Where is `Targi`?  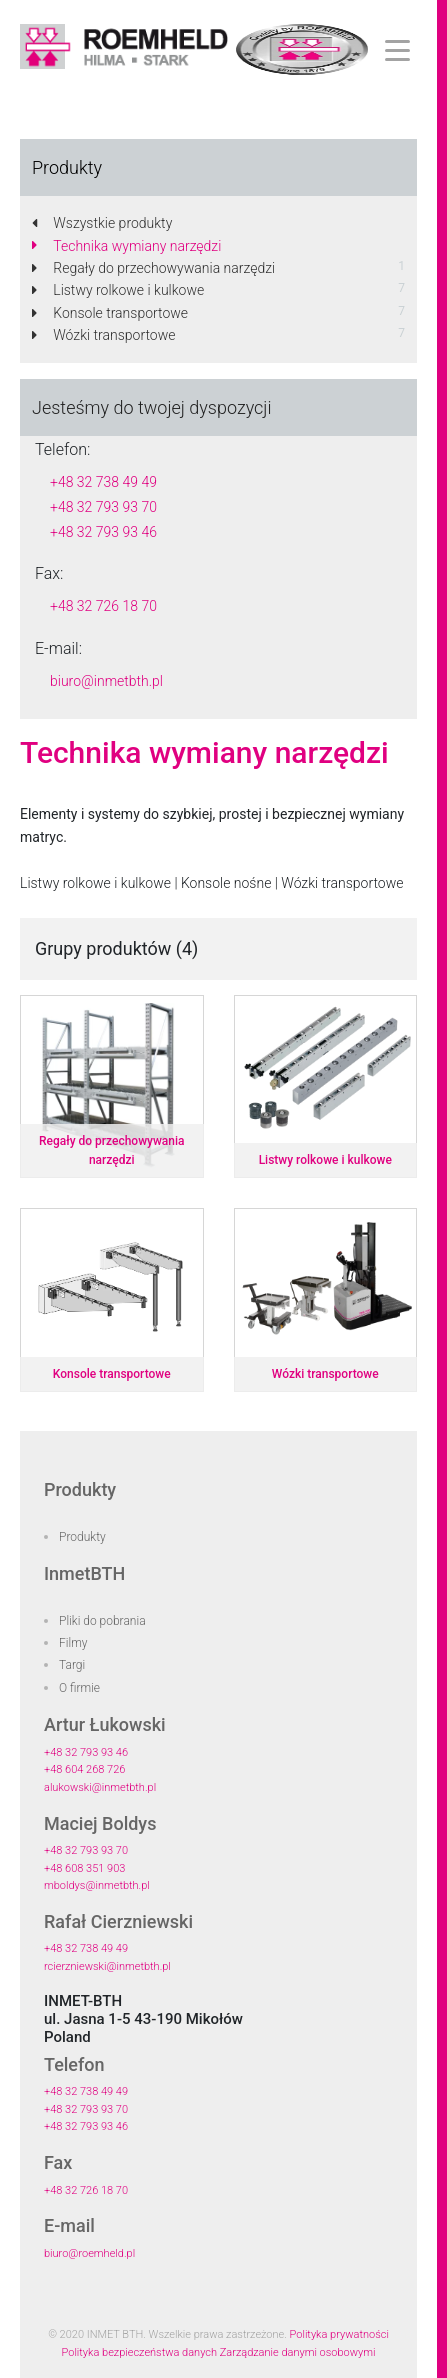 Targi is located at coordinates (72, 1665).